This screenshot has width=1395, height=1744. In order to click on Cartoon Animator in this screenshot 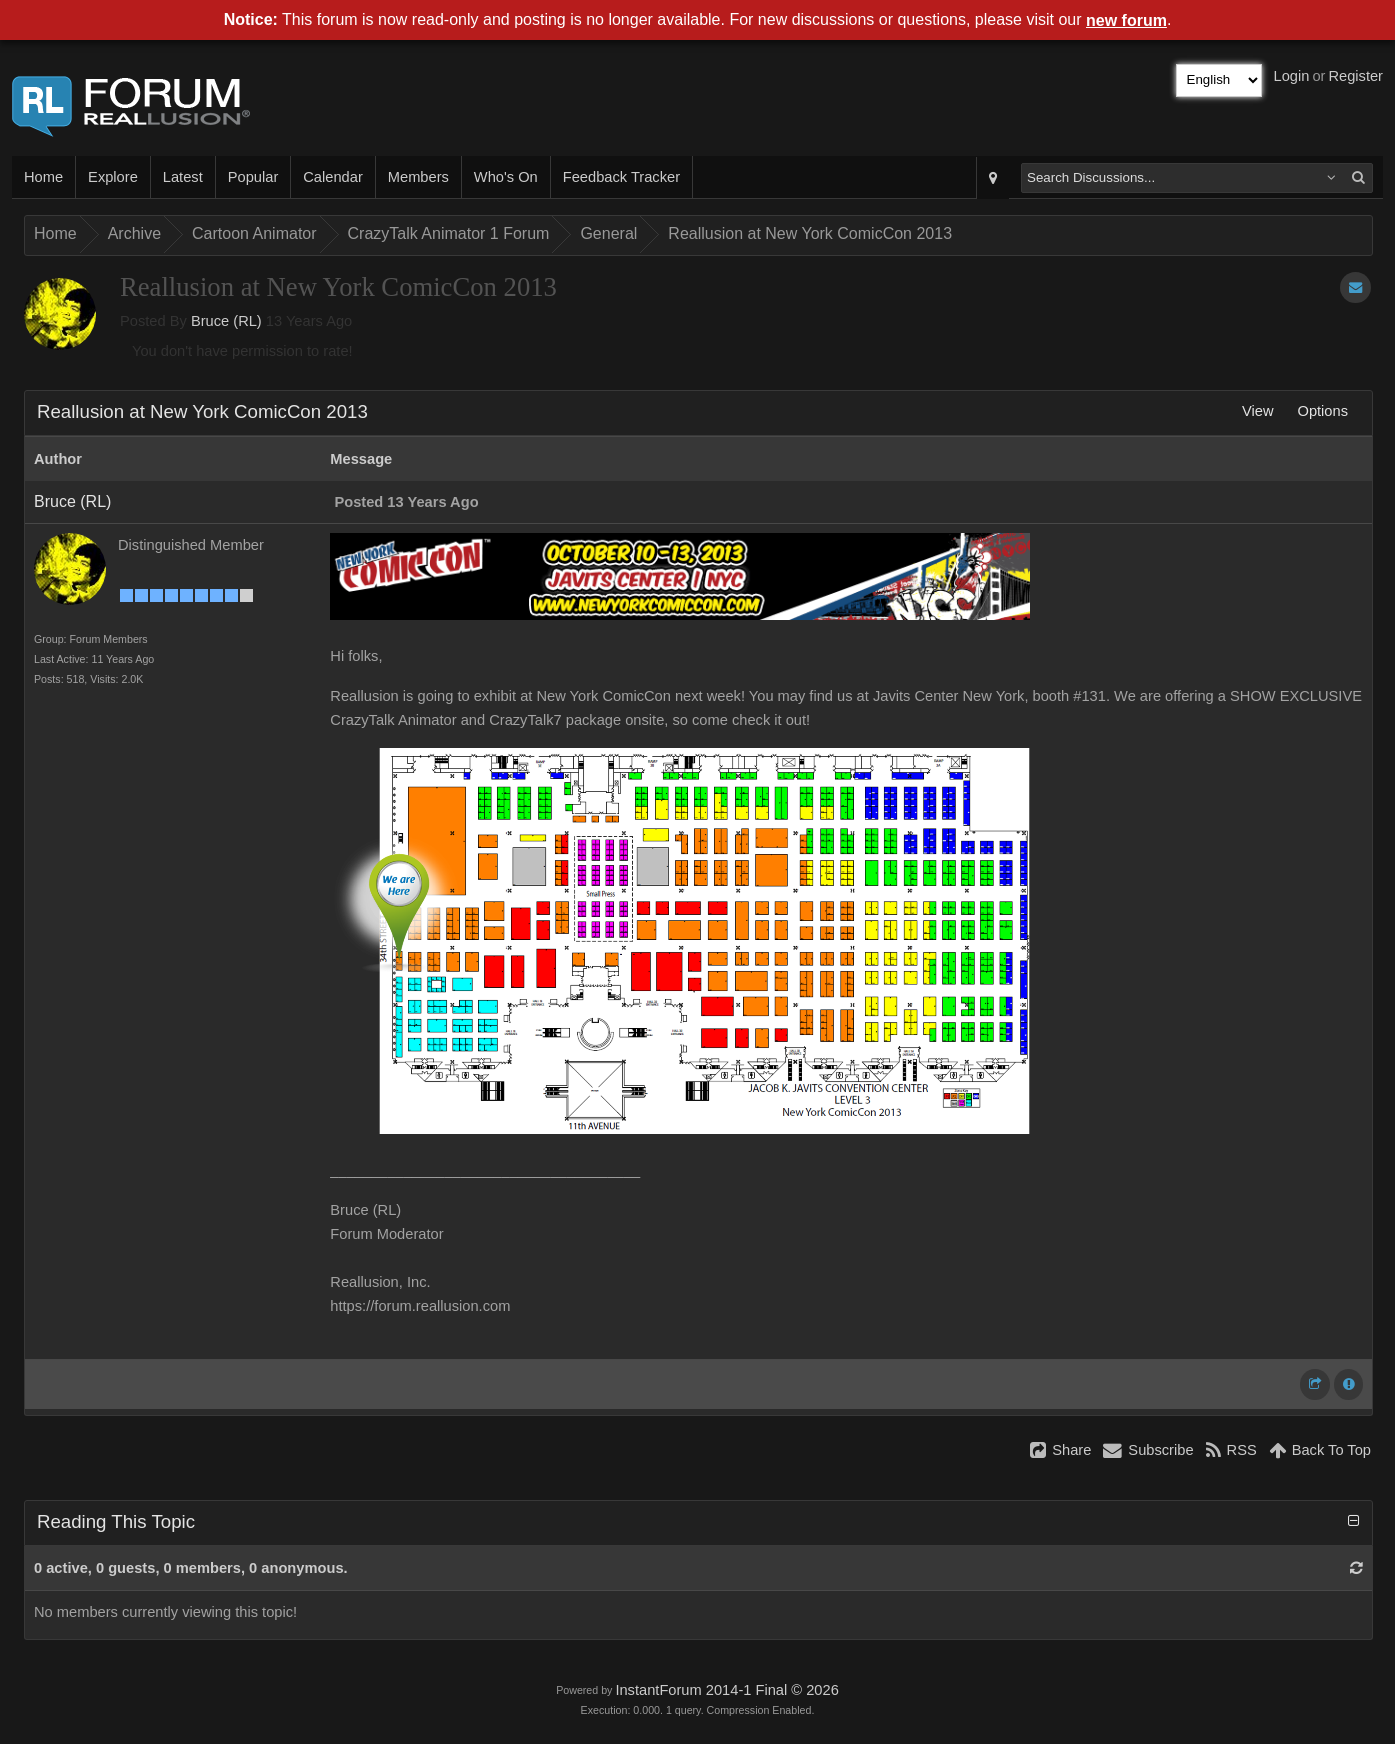, I will do `click(254, 233)`.